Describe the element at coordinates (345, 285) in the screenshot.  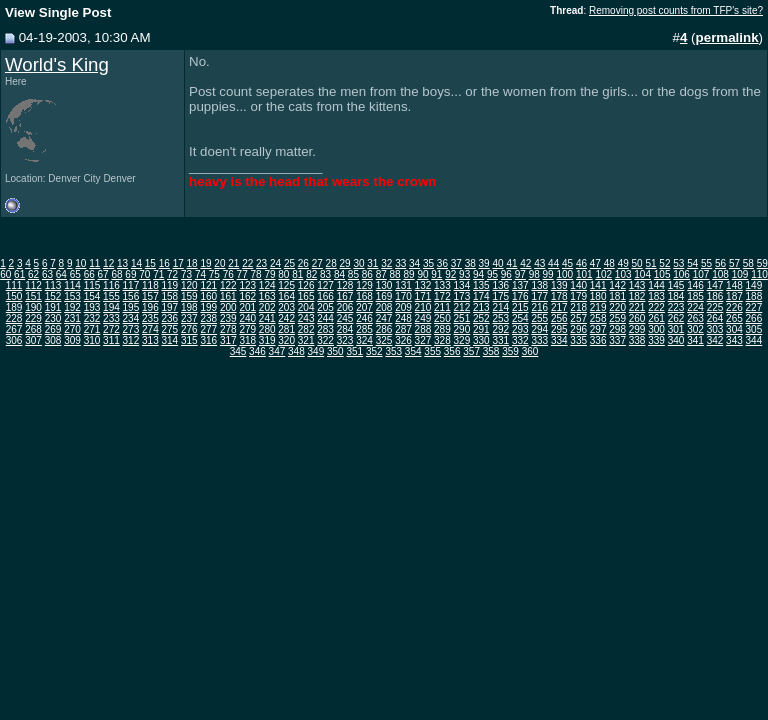
I see `128` at that location.